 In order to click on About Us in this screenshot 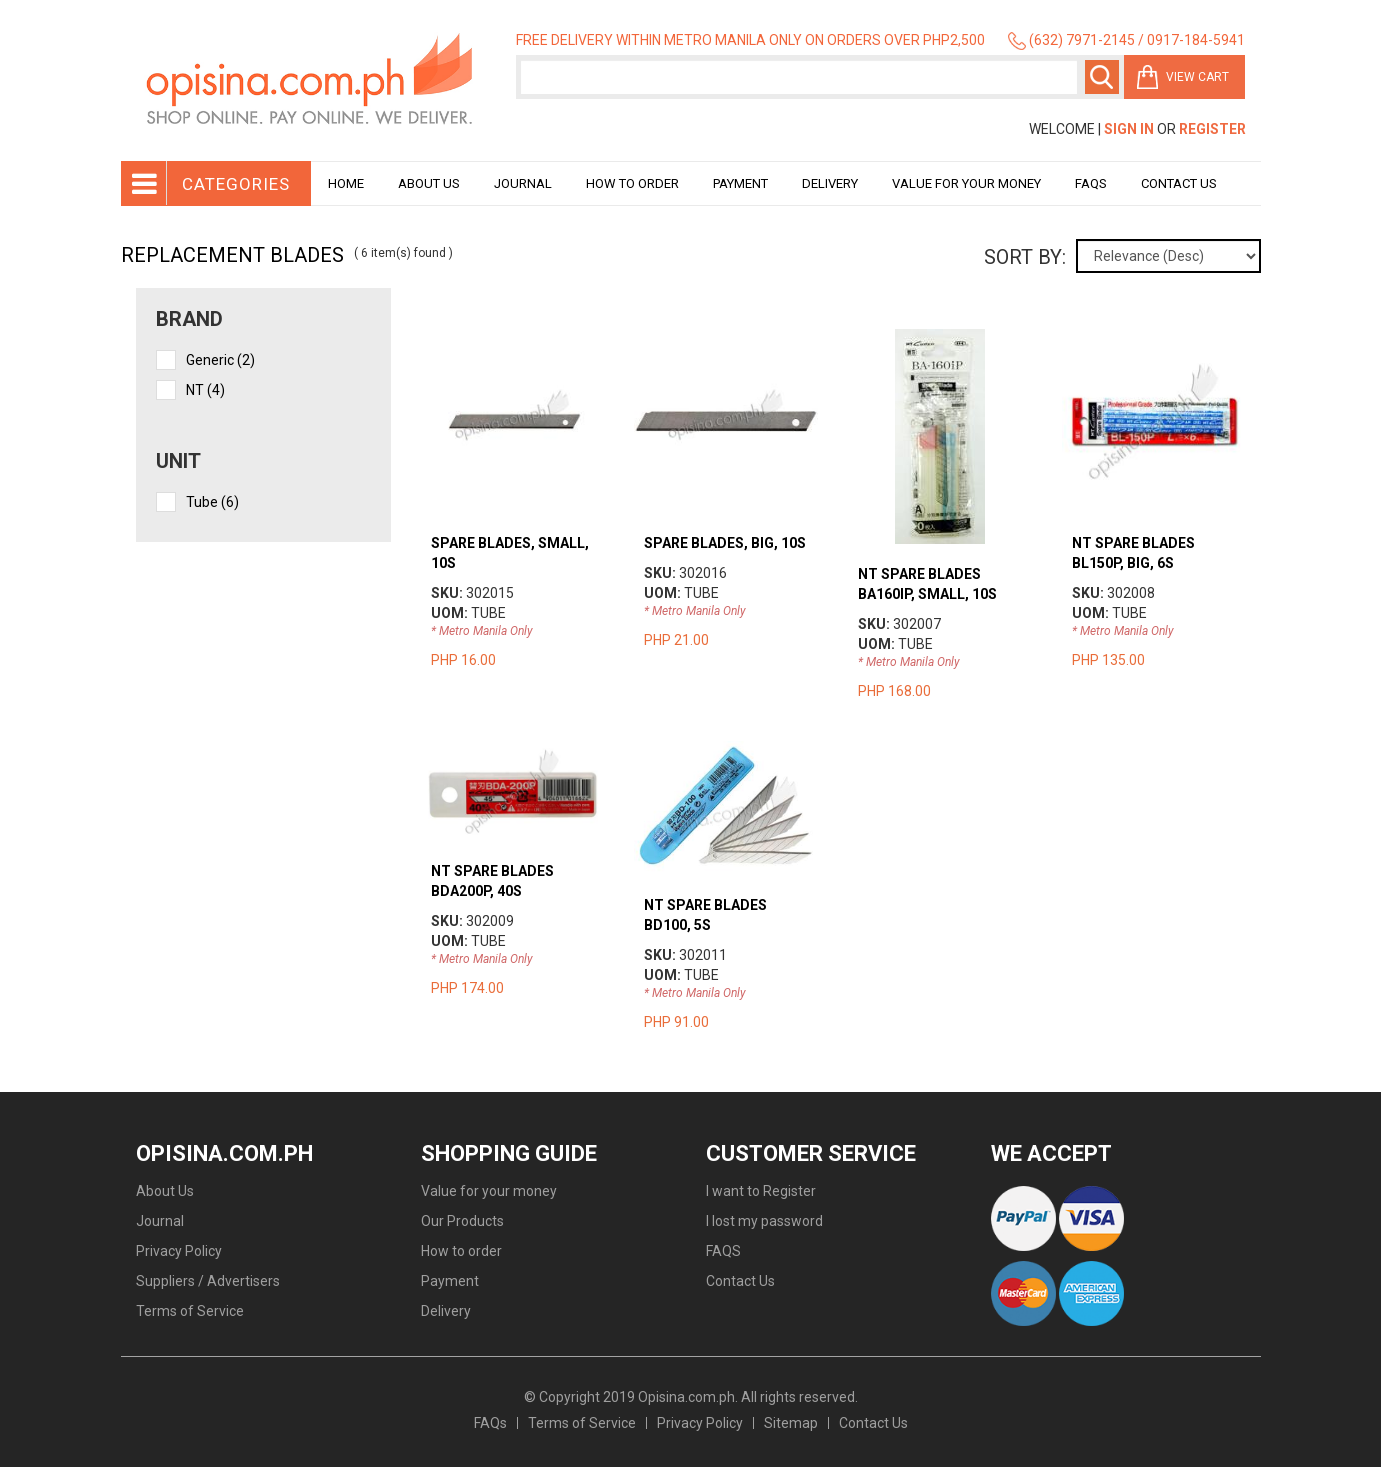, I will do `click(429, 183)`.